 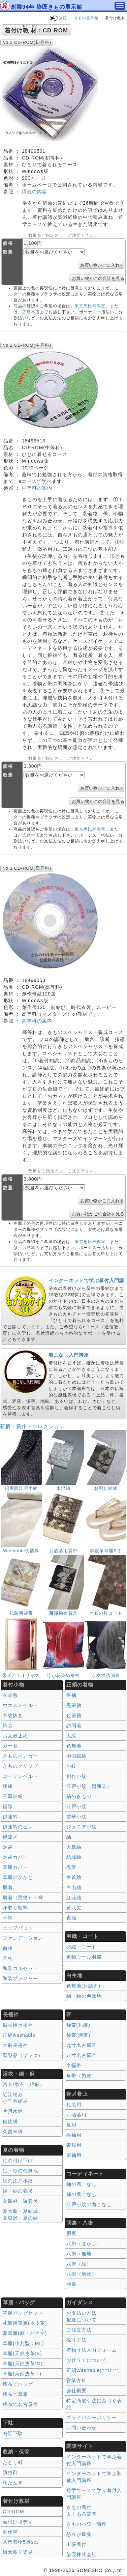 I want to click on ヒップパット, so click(x=18, y=1928).